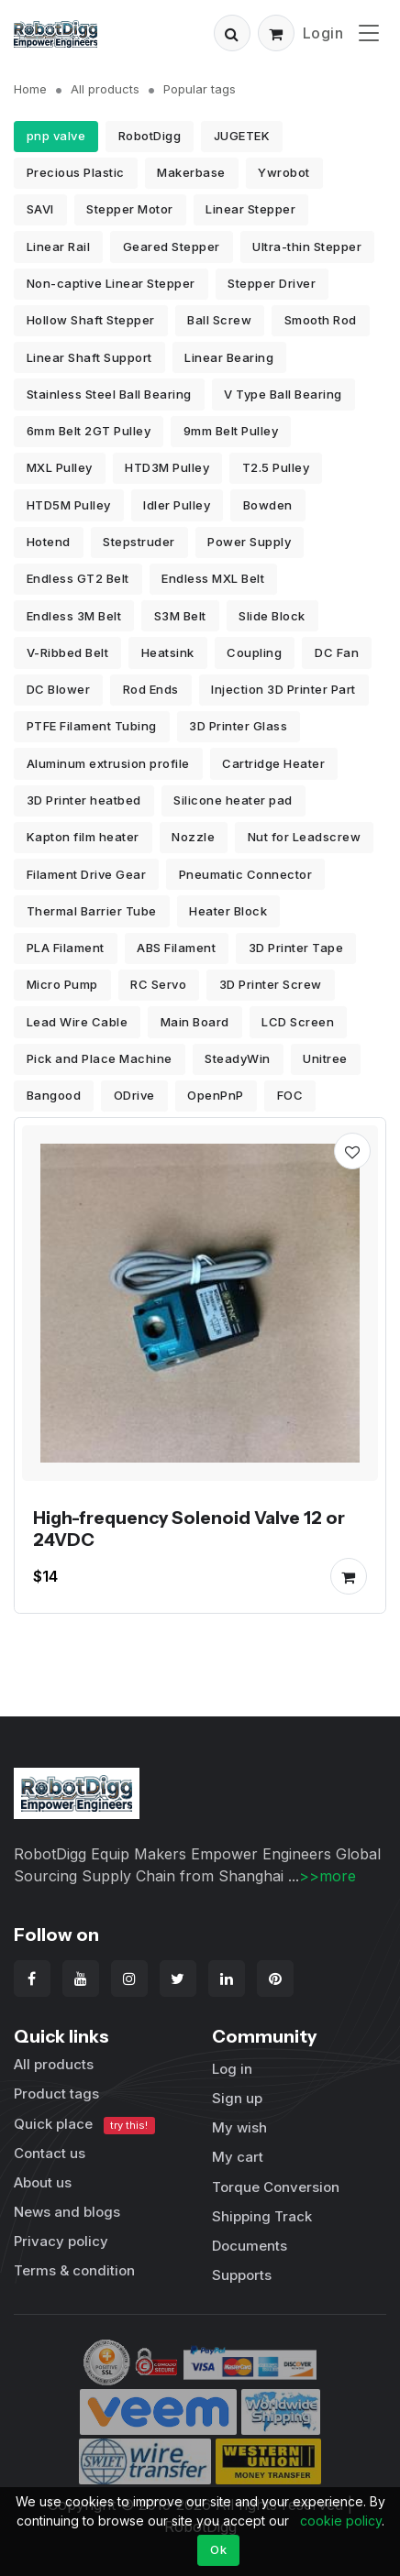 The image size is (400, 2576). Describe the element at coordinates (66, 947) in the screenshot. I see `PLA Filament` at that location.